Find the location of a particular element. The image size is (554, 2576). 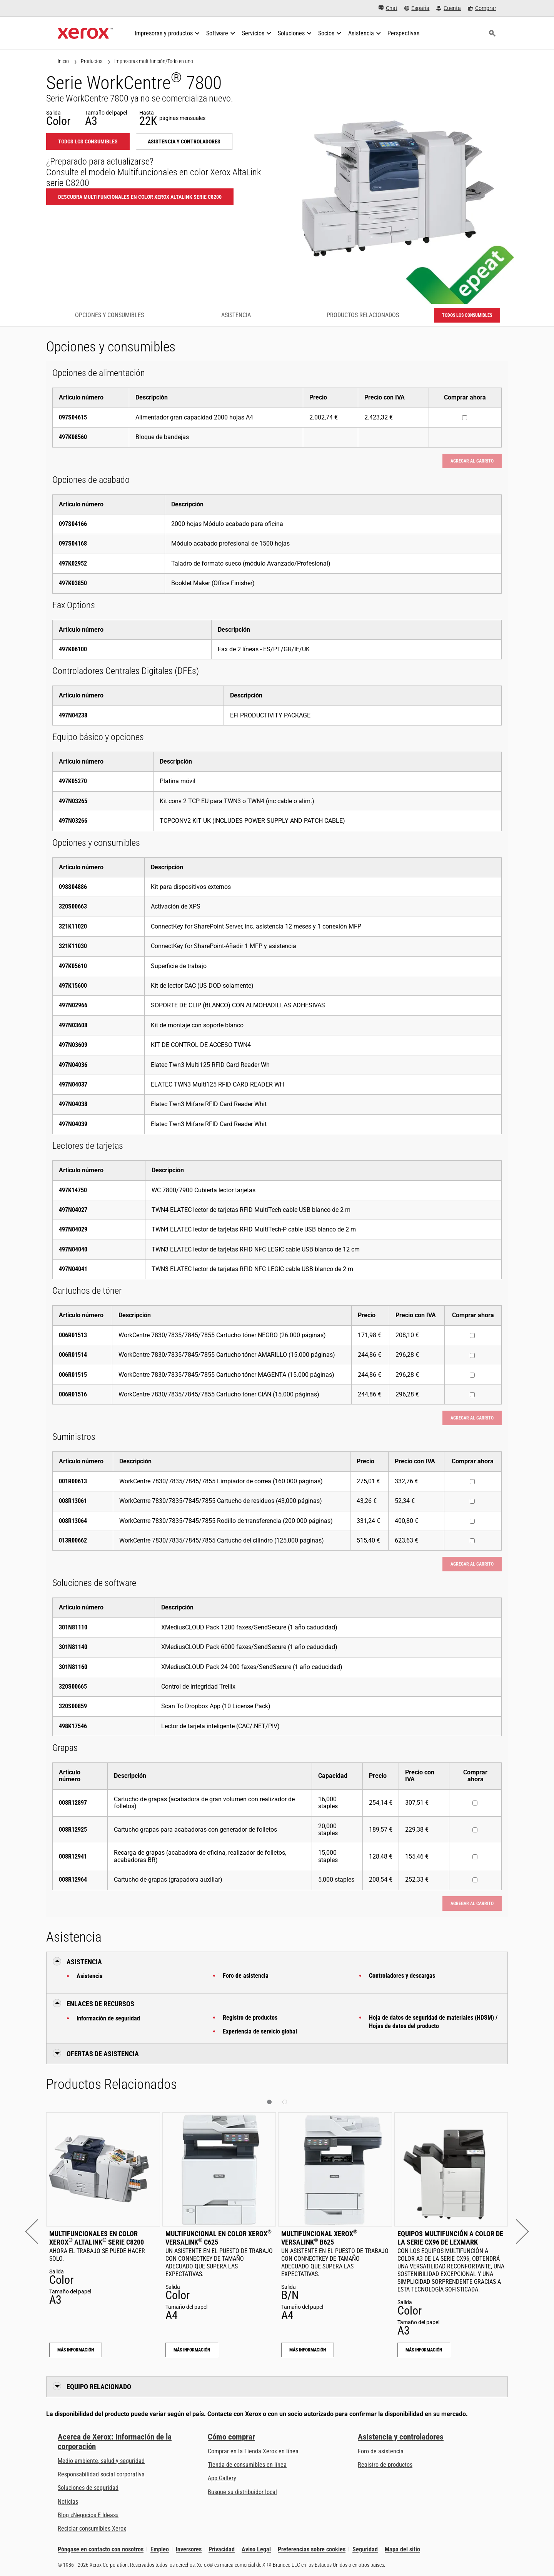

497N04038 is located at coordinates (73, 1104).